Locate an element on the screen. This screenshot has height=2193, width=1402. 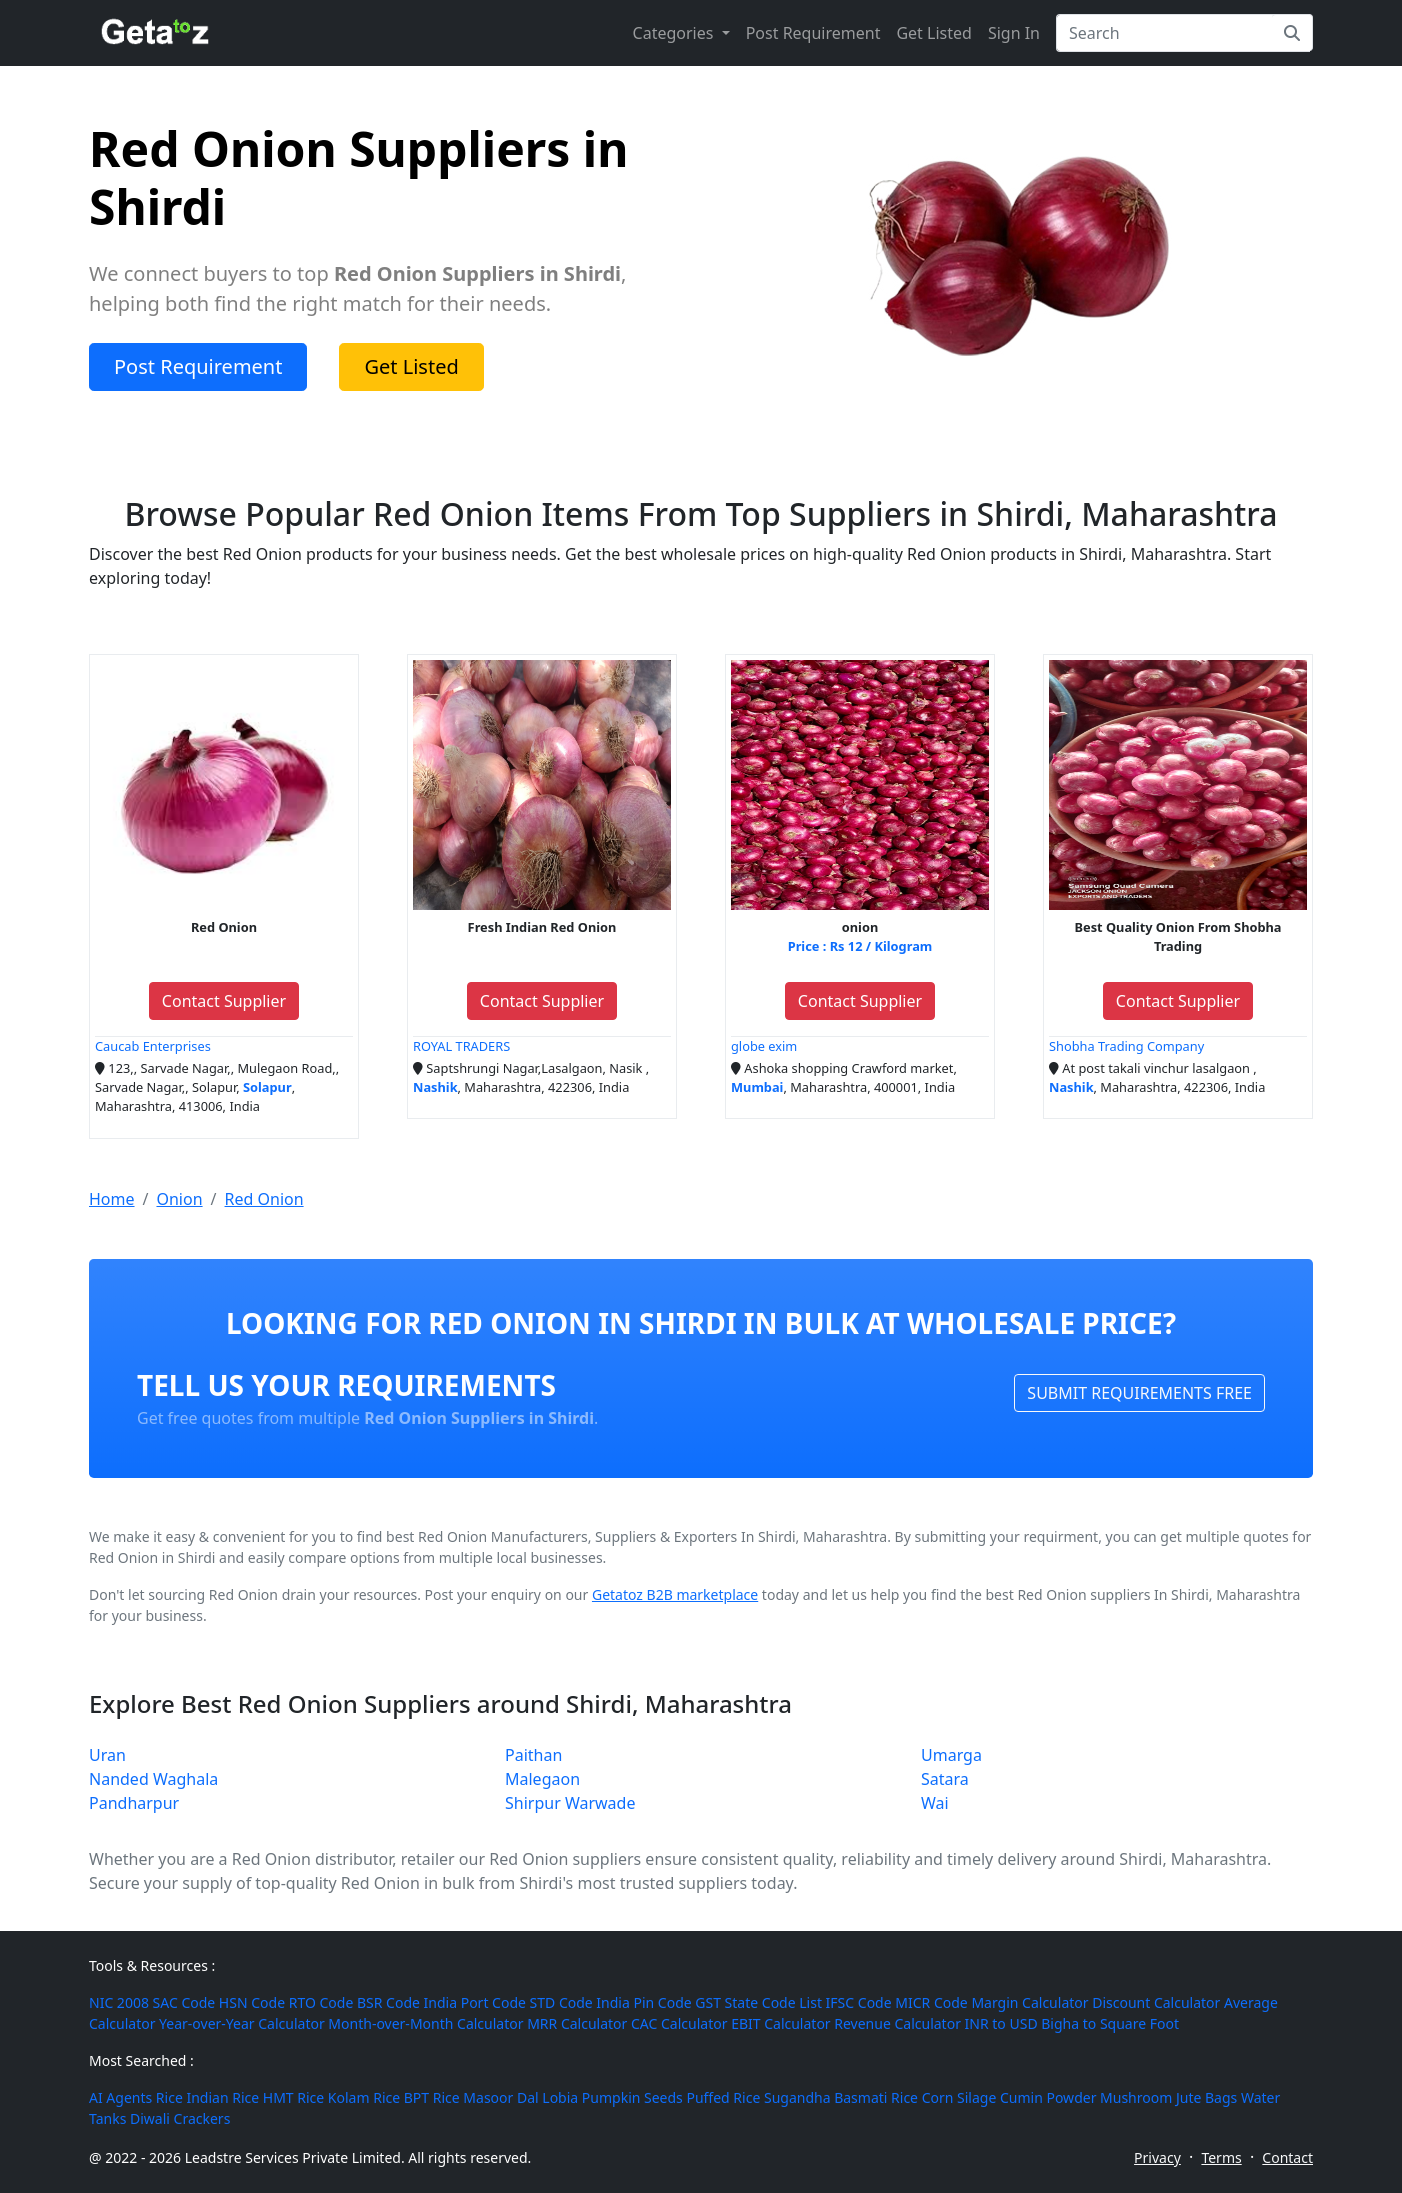
ROYAL TRADERS is located at coordinates (461, 1046).